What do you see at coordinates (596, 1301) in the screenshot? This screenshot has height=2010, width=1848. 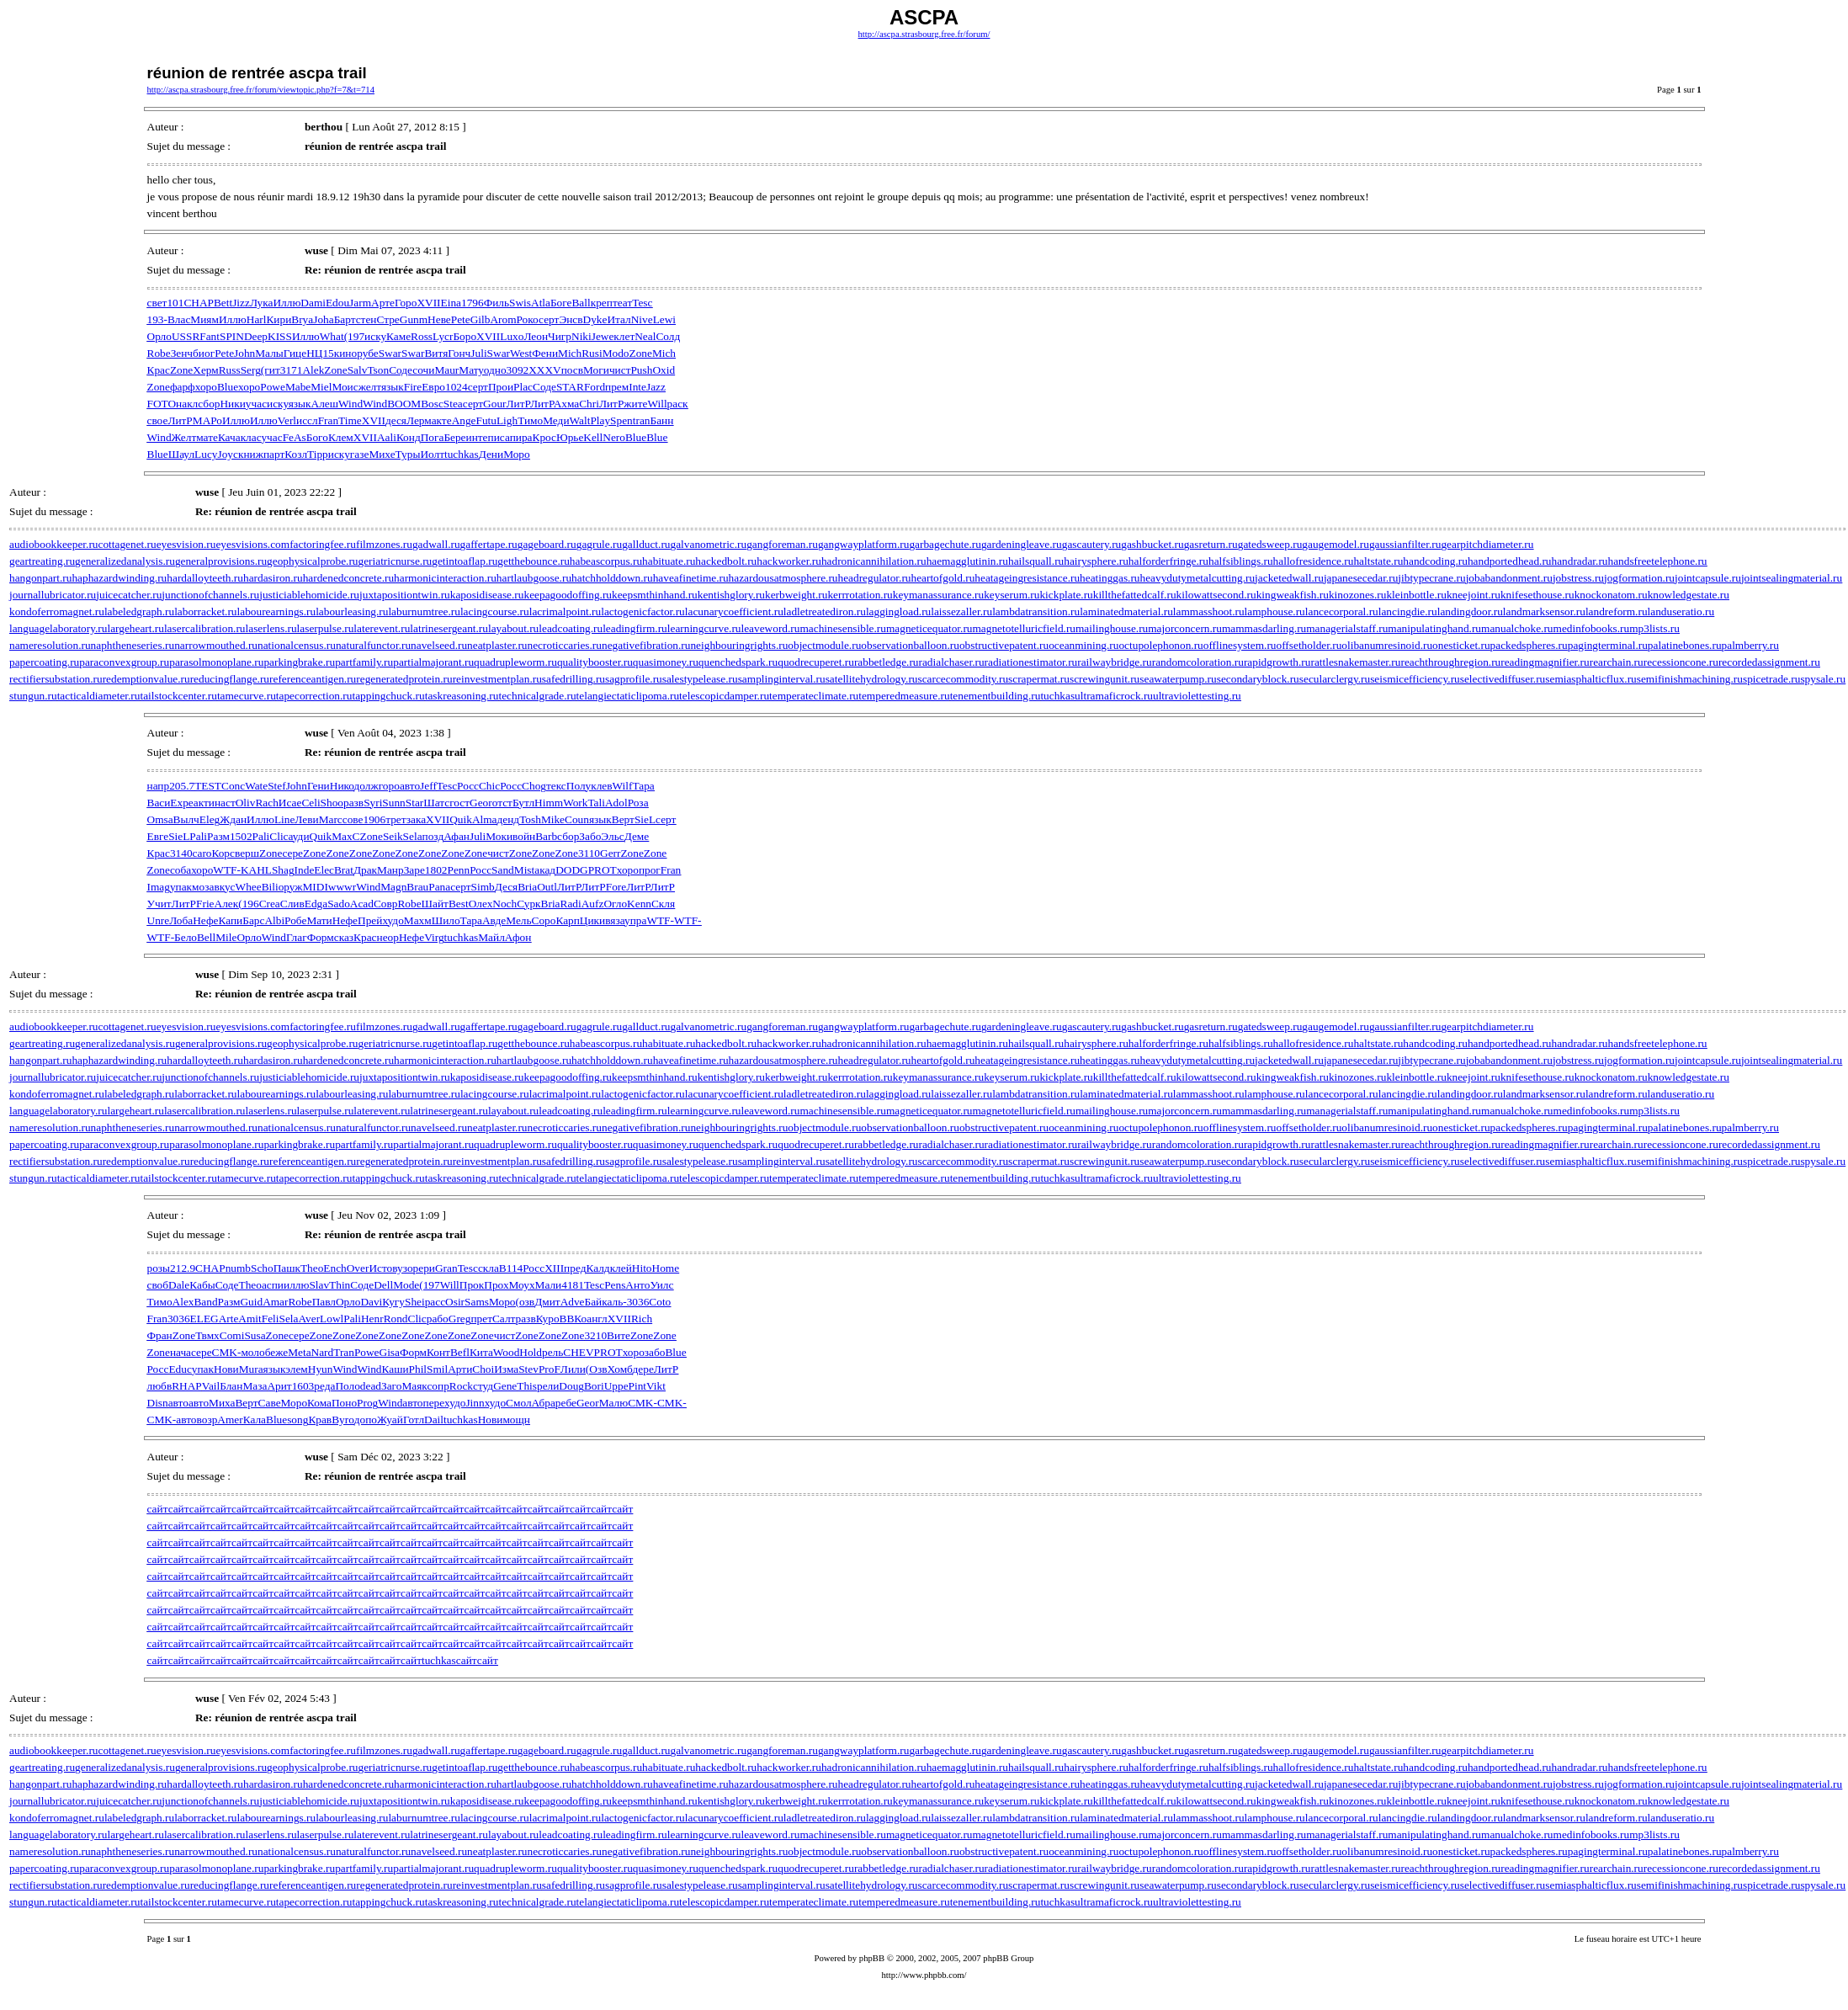 I see `Байк` at bounding box center [596, 1301].